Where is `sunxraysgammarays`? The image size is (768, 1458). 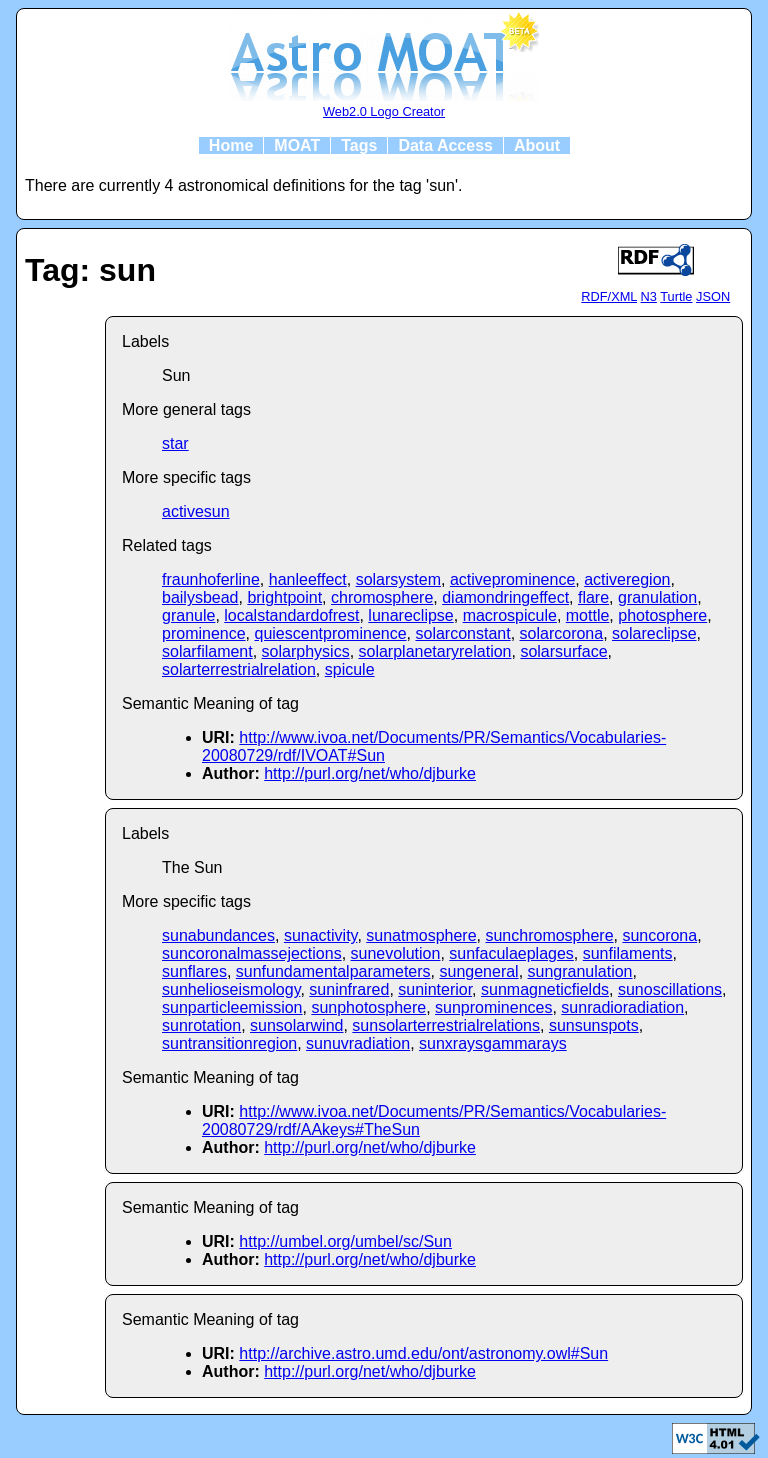
sunxraysgammarays is located at coordinates (493, 1043).